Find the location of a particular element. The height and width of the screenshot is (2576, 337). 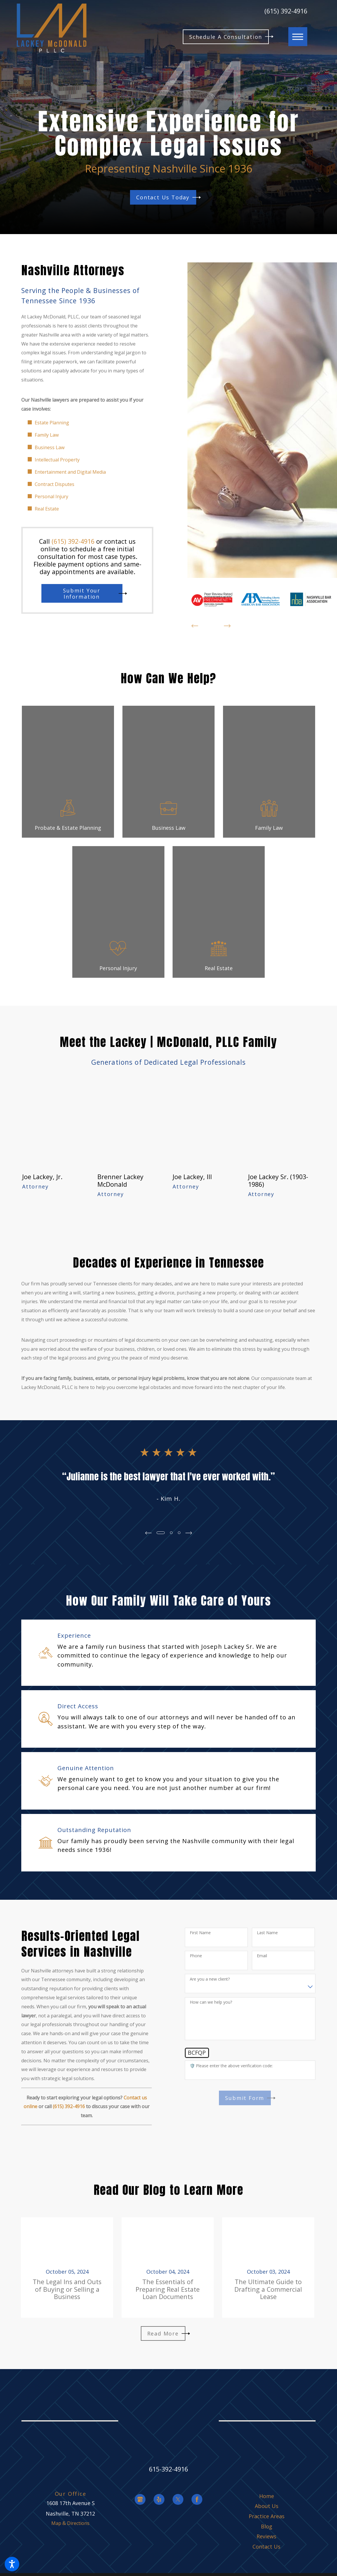

Are you a new client? is located at coordinates (210, 1979).